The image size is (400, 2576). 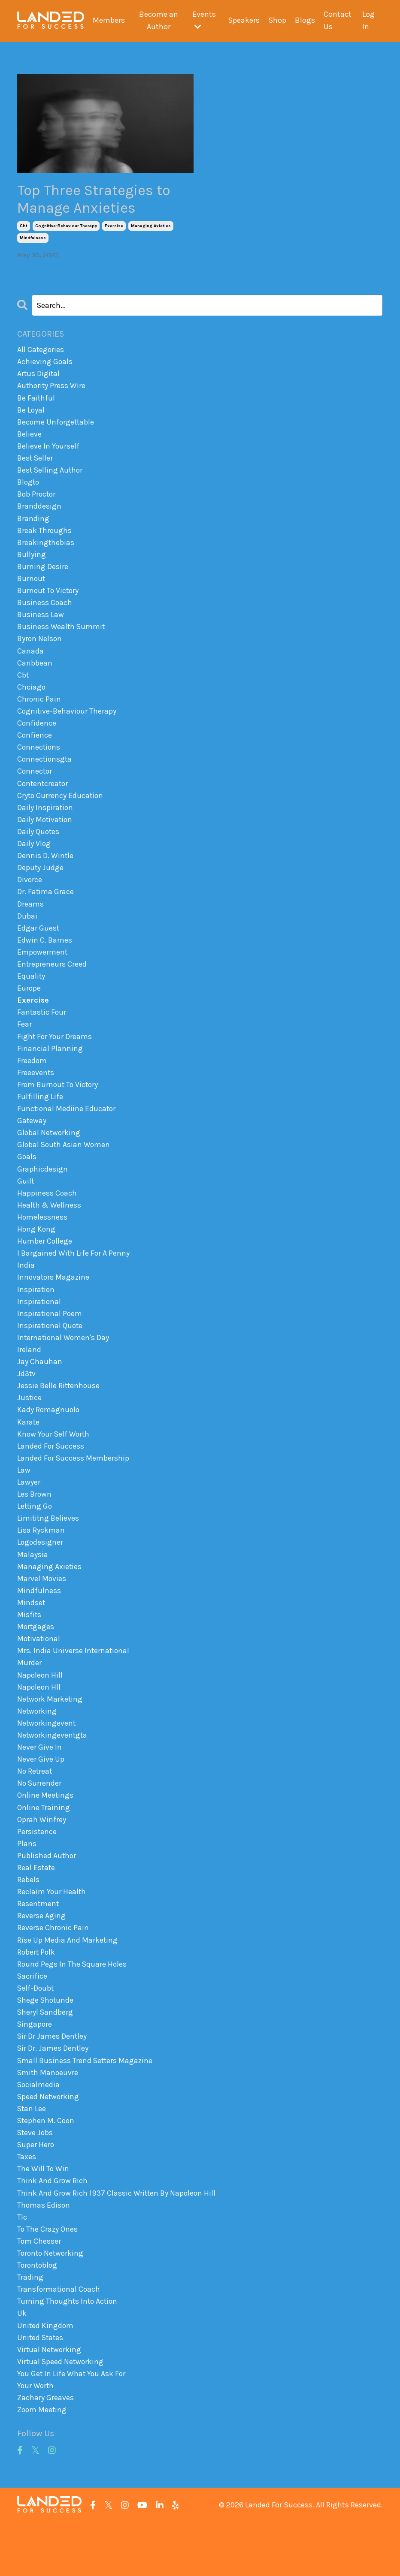 I want to click on kady romagnuolo, so click(x=49, y=1438).